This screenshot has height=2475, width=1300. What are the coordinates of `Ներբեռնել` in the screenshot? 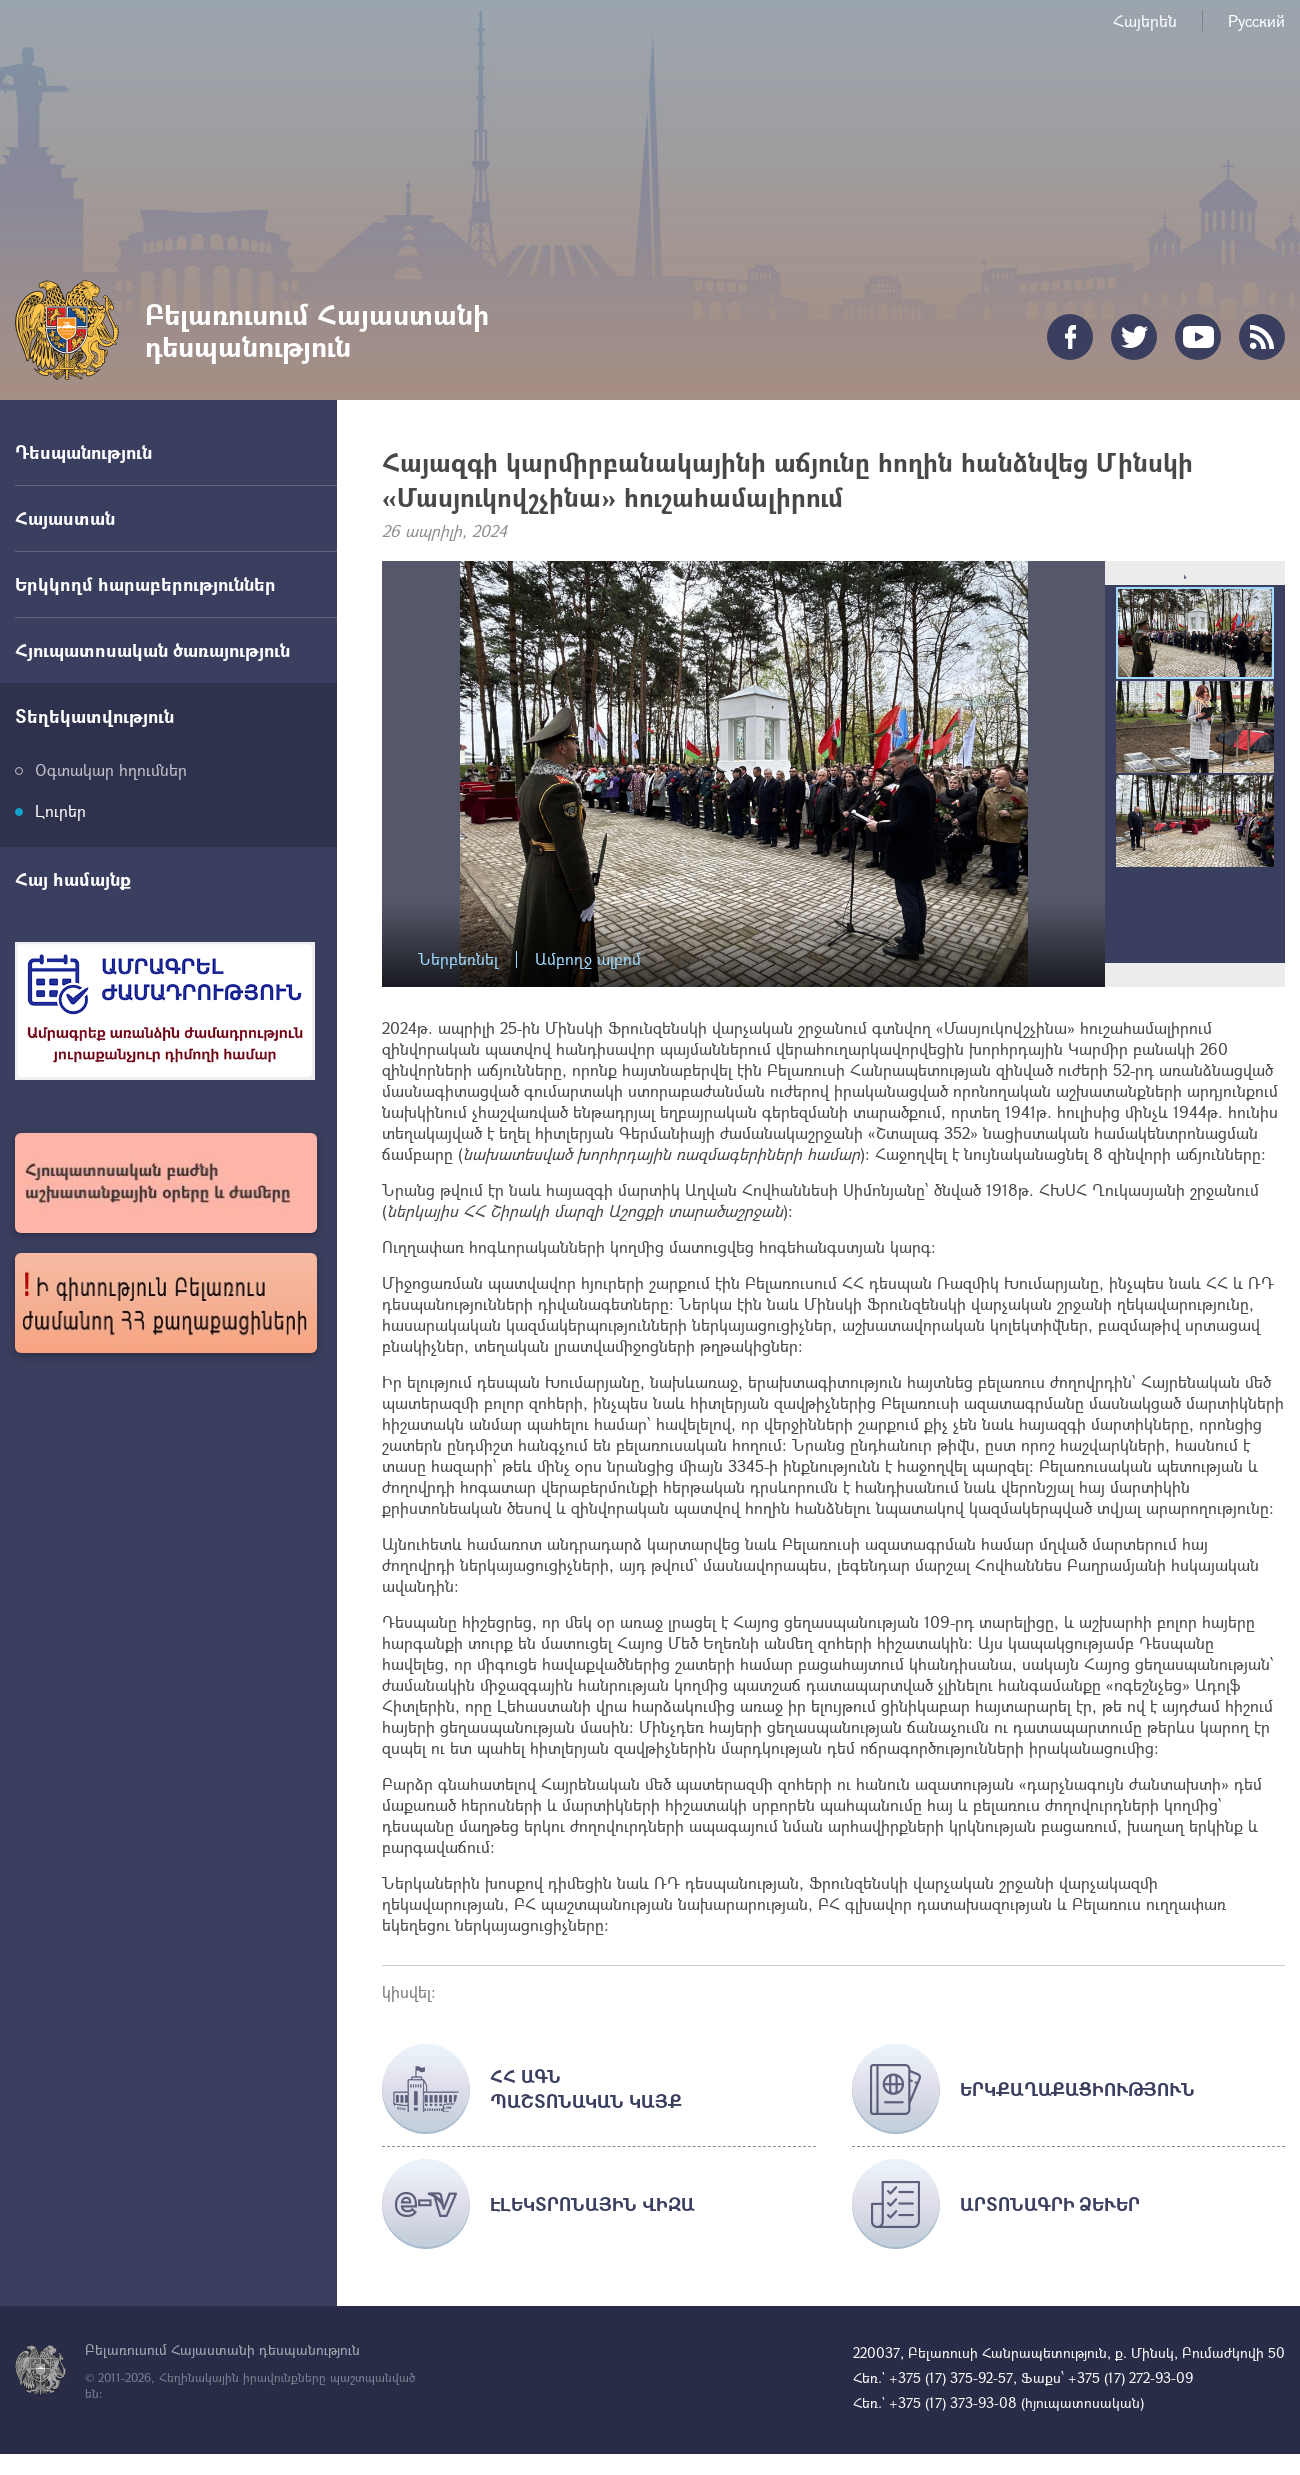 It's located at (458, 959).